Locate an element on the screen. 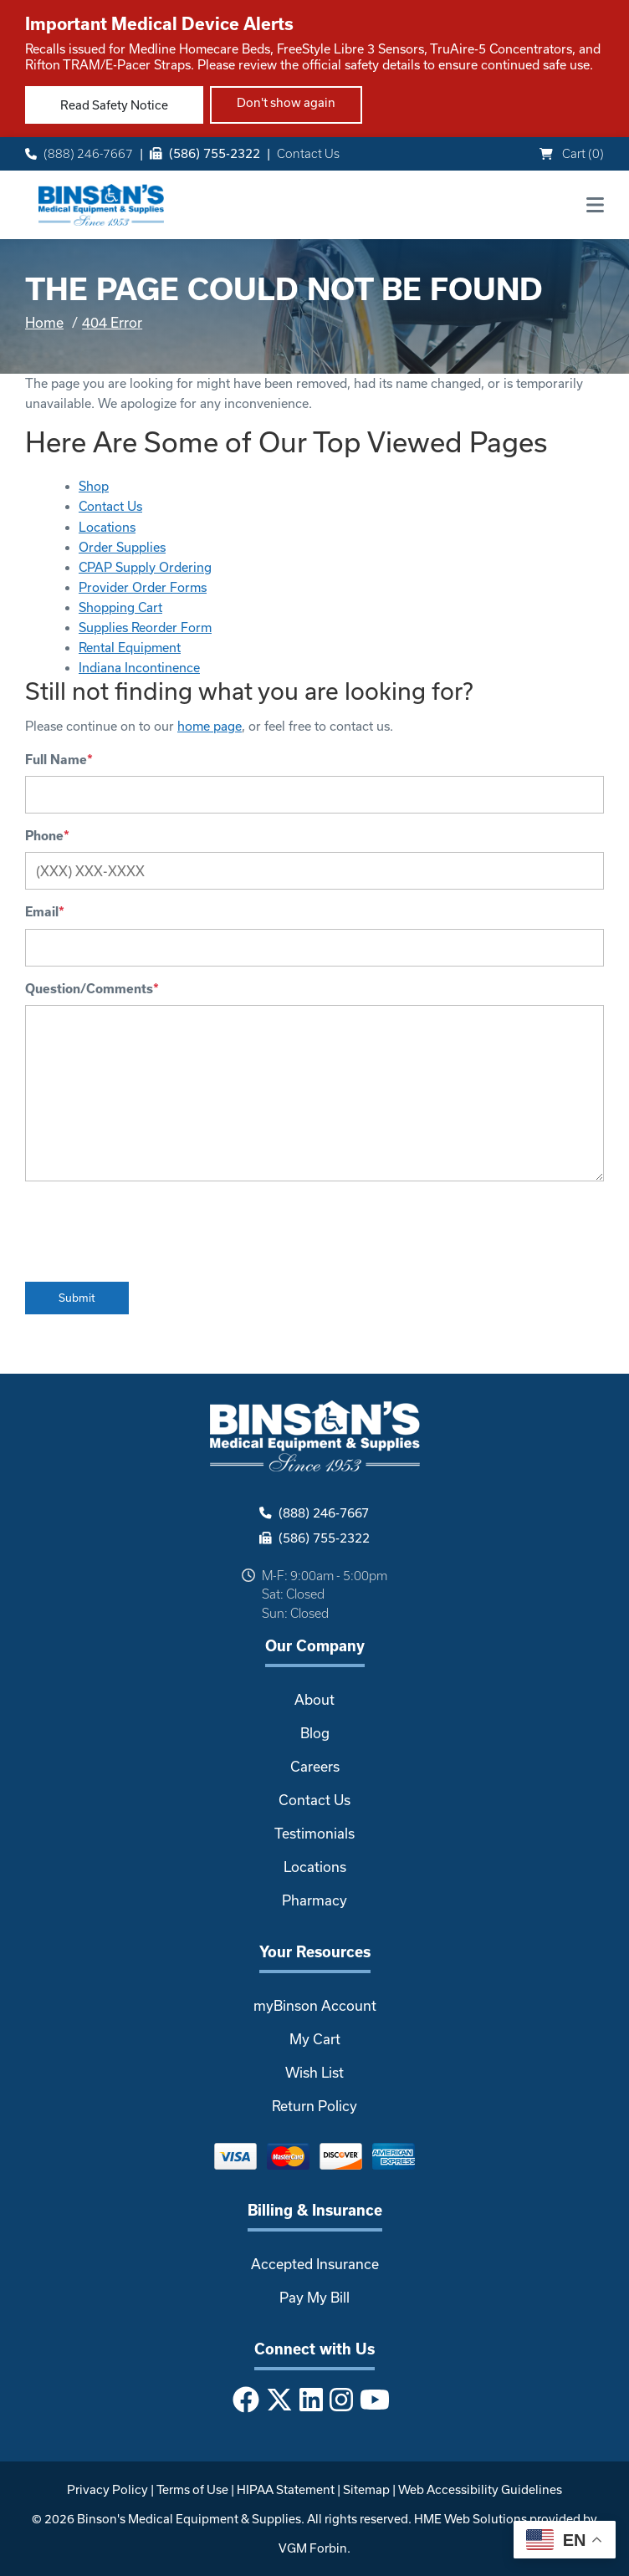 The height and width of the screenshot is (2576, 629). Contact Us is located at coordinates (308, 153).